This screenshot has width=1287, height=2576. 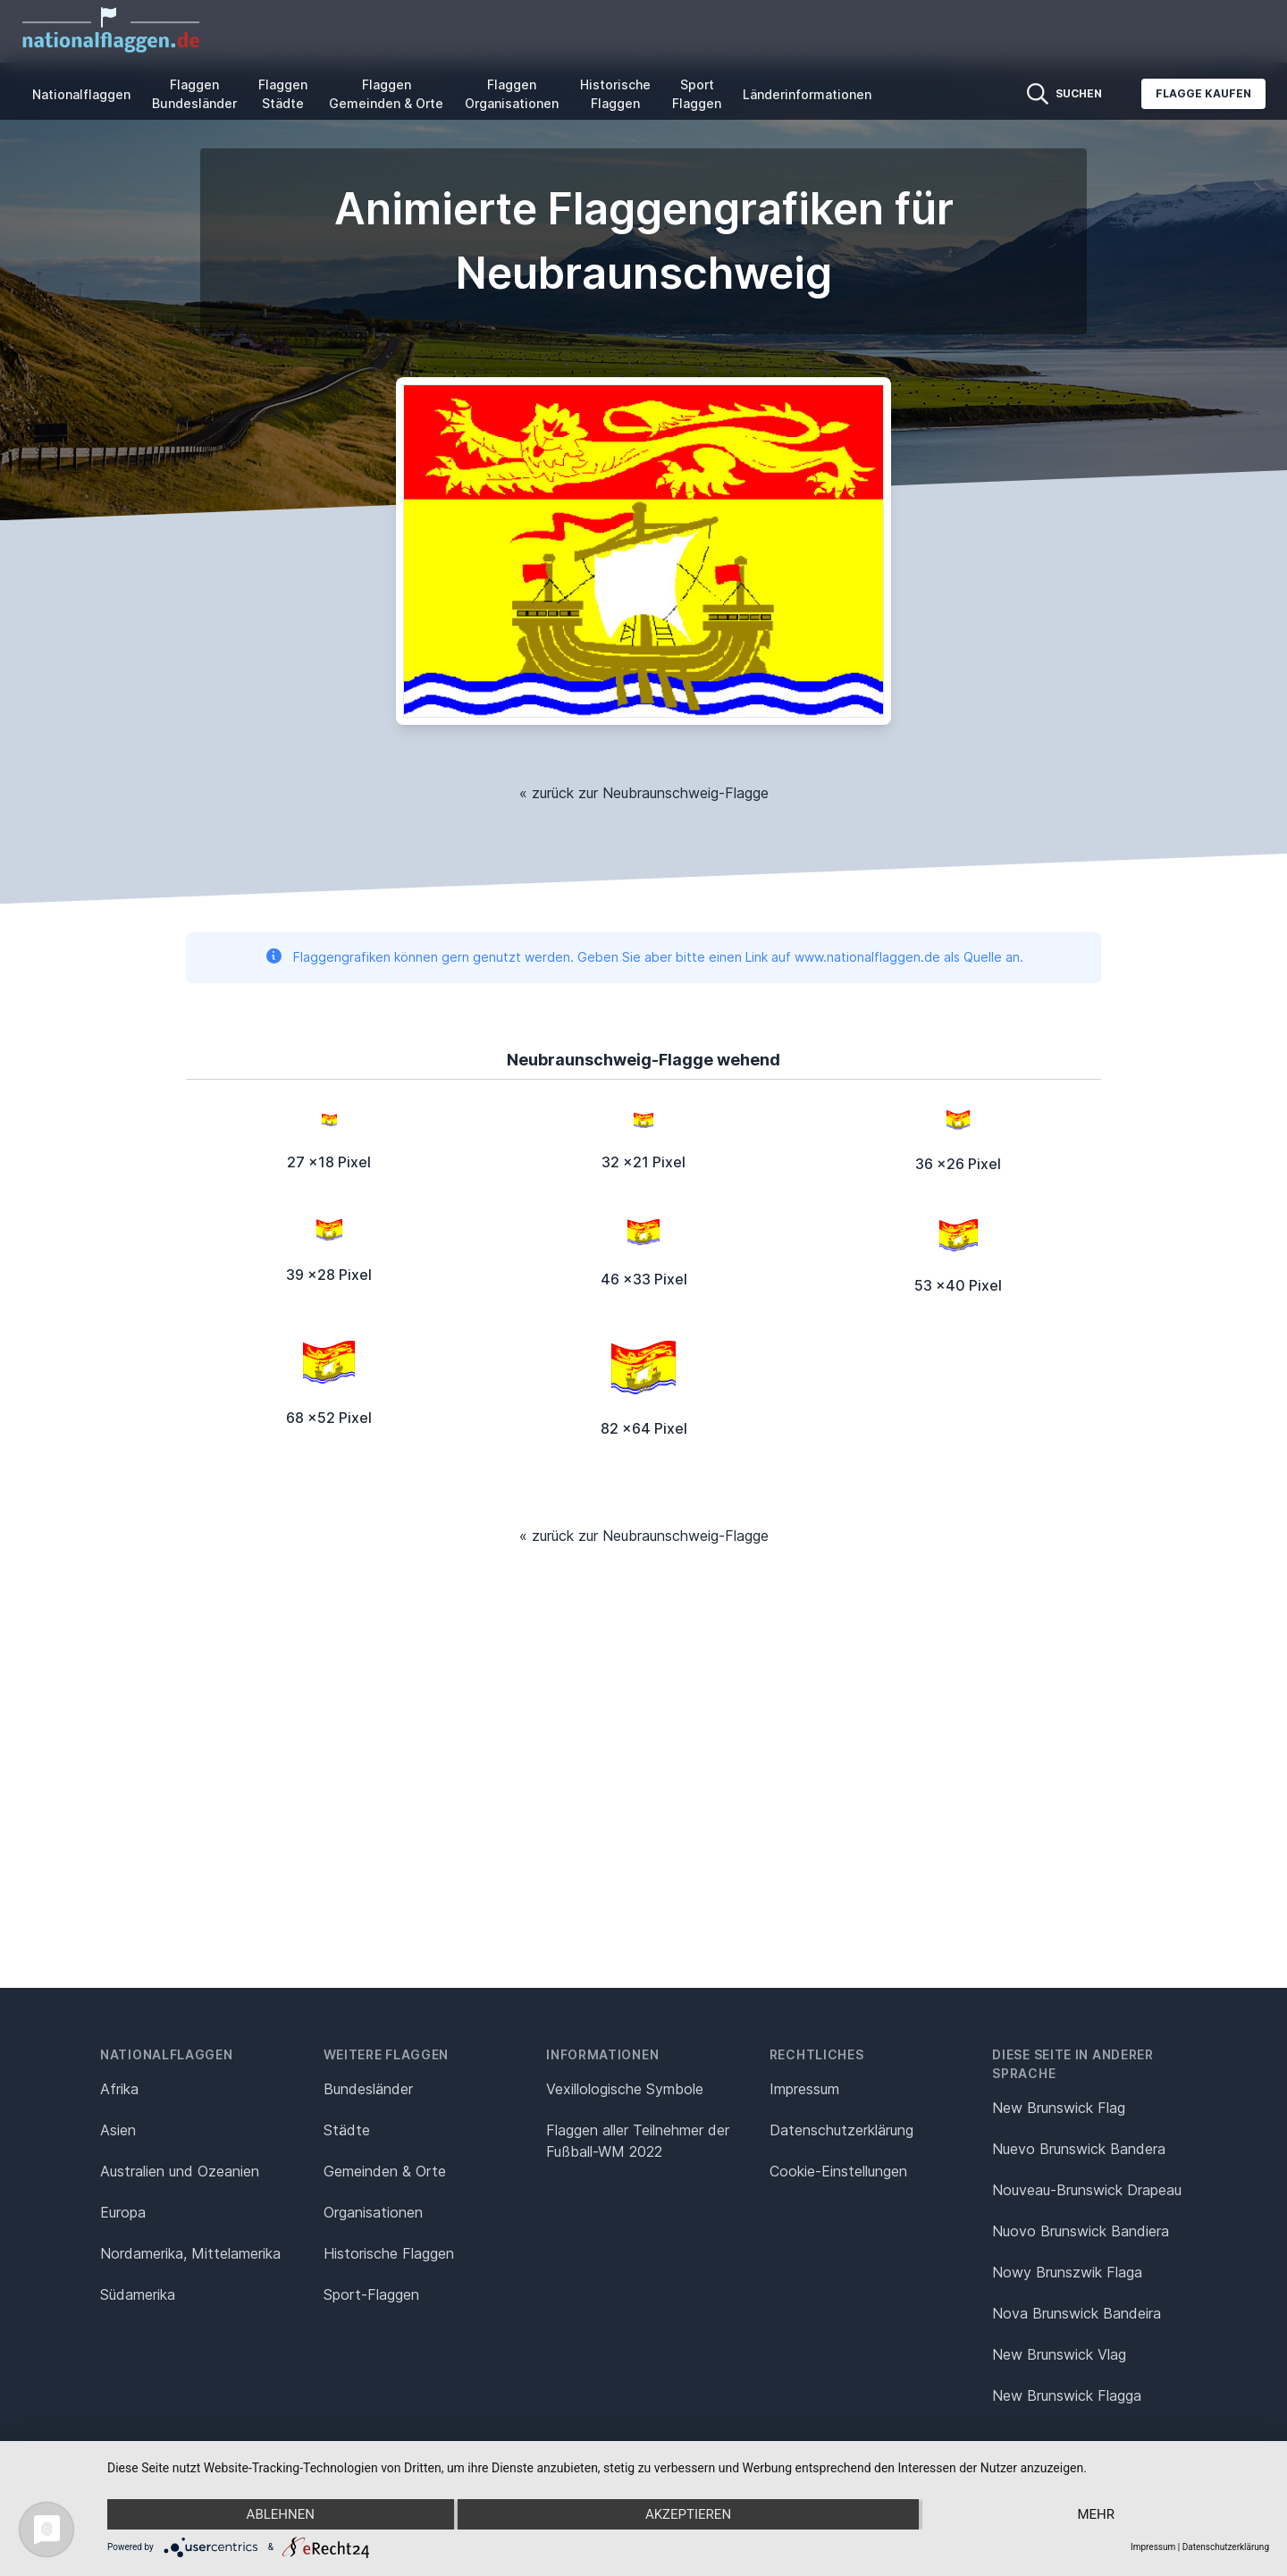 What do you see at coordinates (368, 2089) in the screenshot?
I see `Bundesländer` at bounding box center [368, 2089].